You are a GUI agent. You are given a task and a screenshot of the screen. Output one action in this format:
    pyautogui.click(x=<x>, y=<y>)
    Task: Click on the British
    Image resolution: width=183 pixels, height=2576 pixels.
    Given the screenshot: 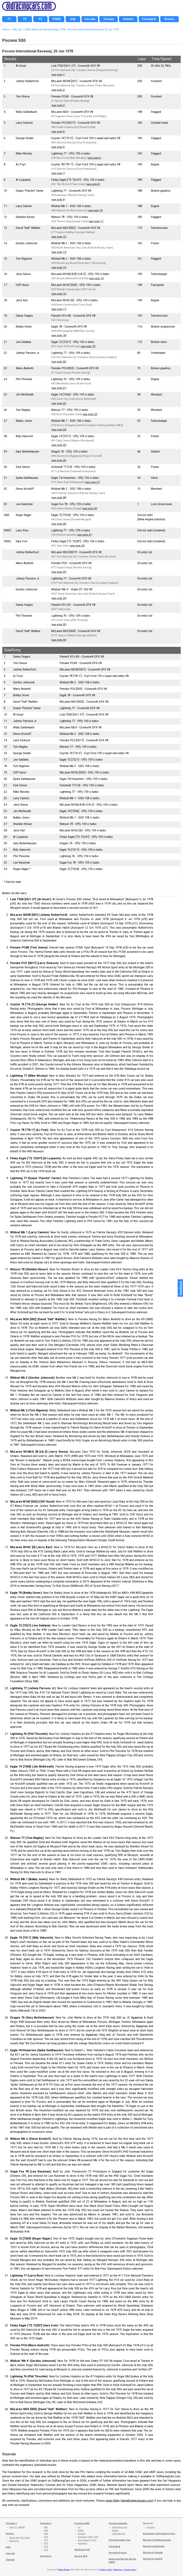 What is the action you would take?
    pyautogui.click(x=81, y=2530)
    